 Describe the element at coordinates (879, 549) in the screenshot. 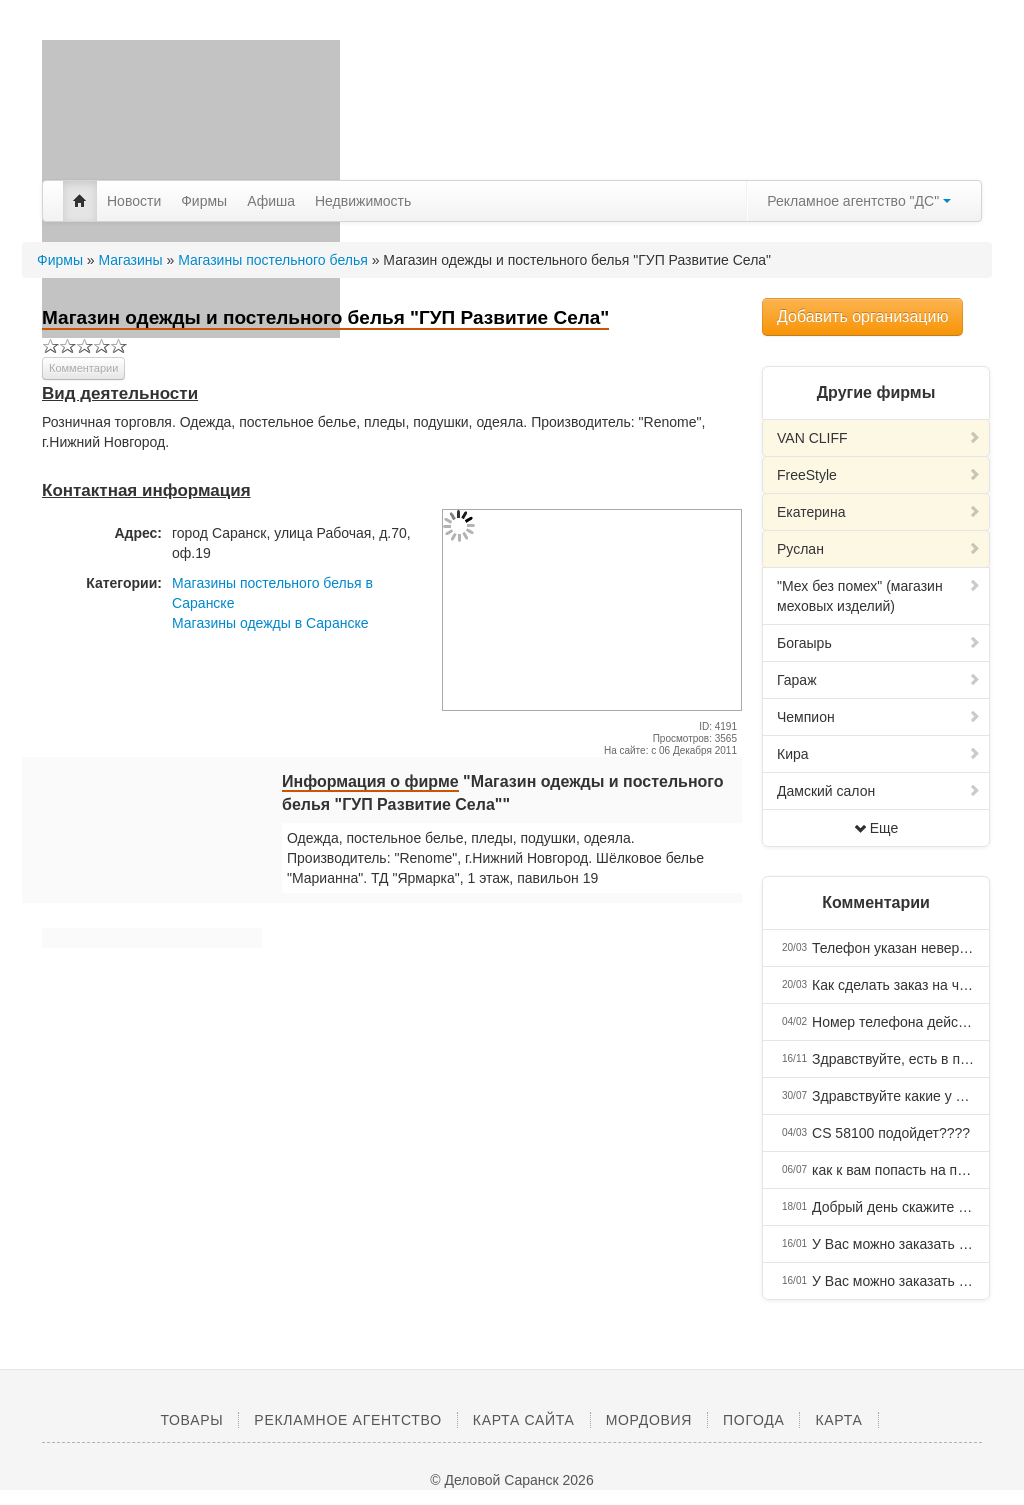

I see `Руслан` at that location.